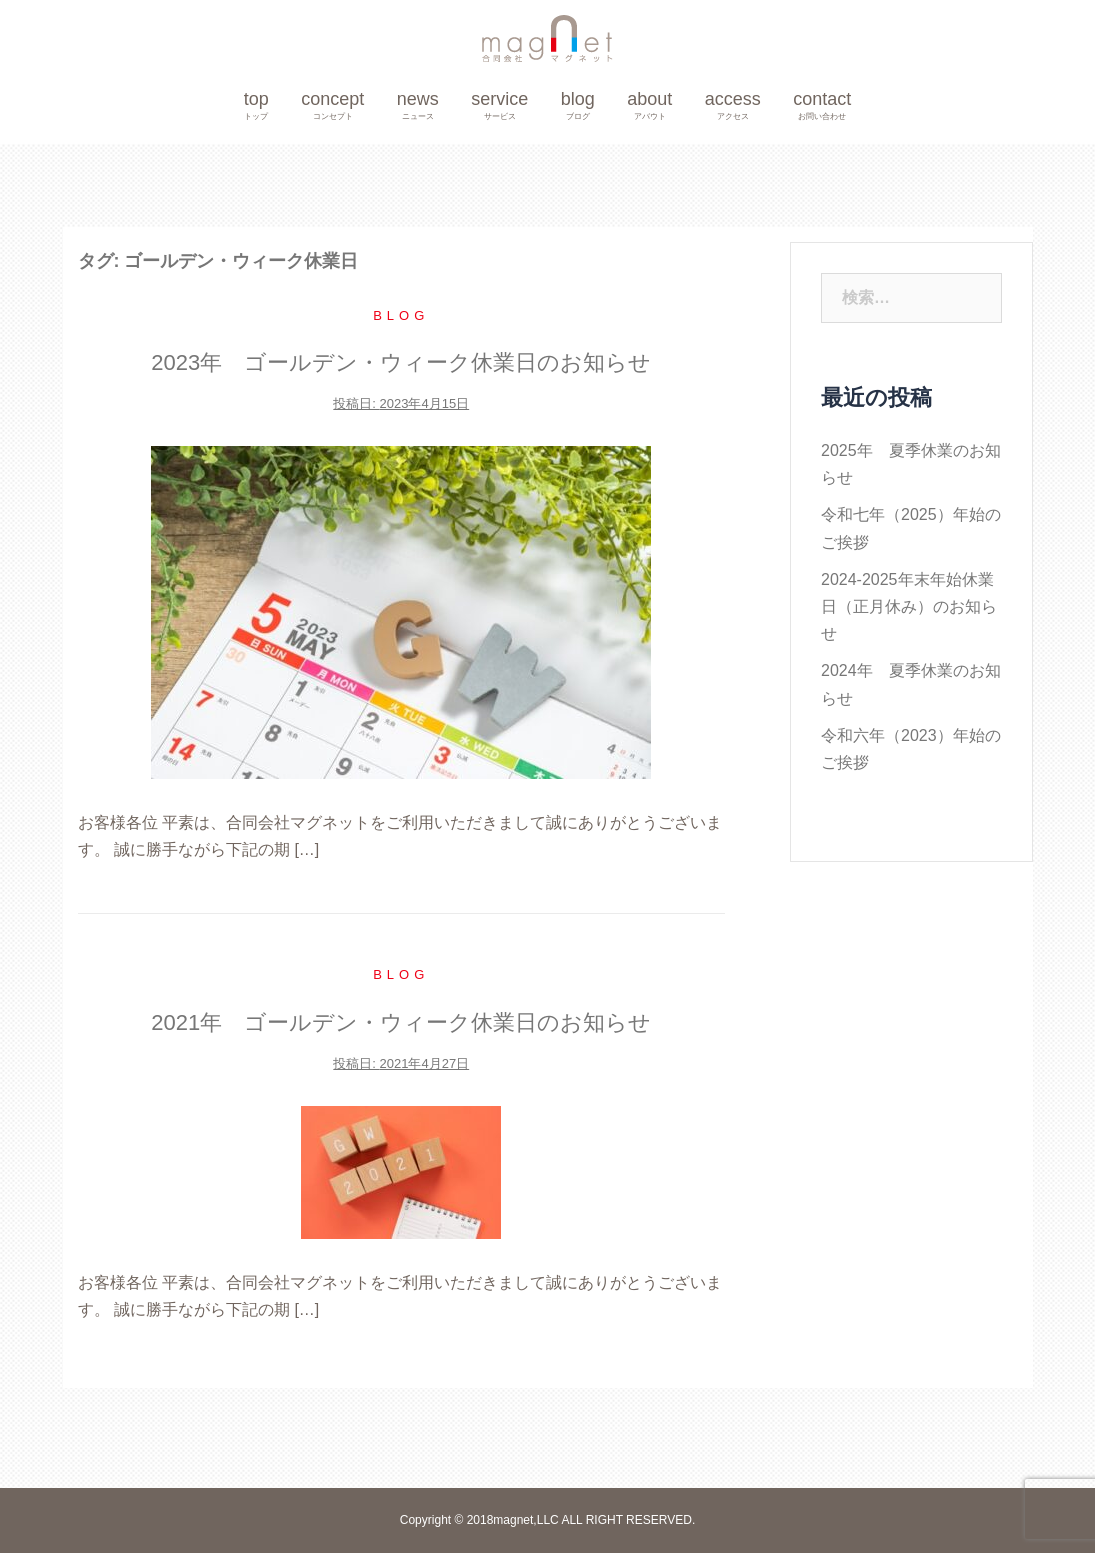 The width and height of the screenshot is (1095, 1553). What do you see at coordinates (649, 106) in the screenshot?
I see `about` at bounding box center [649, 106].